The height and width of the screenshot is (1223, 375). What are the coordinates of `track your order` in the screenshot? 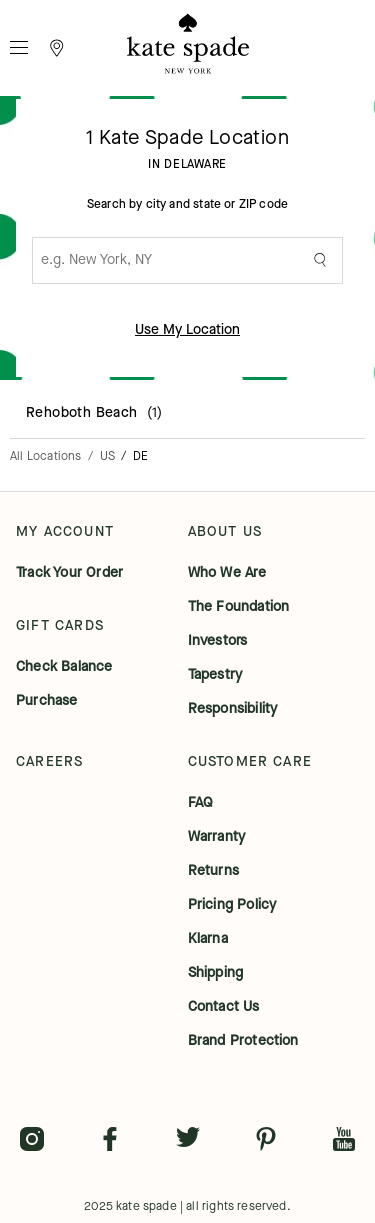 It's located at (69, 573).